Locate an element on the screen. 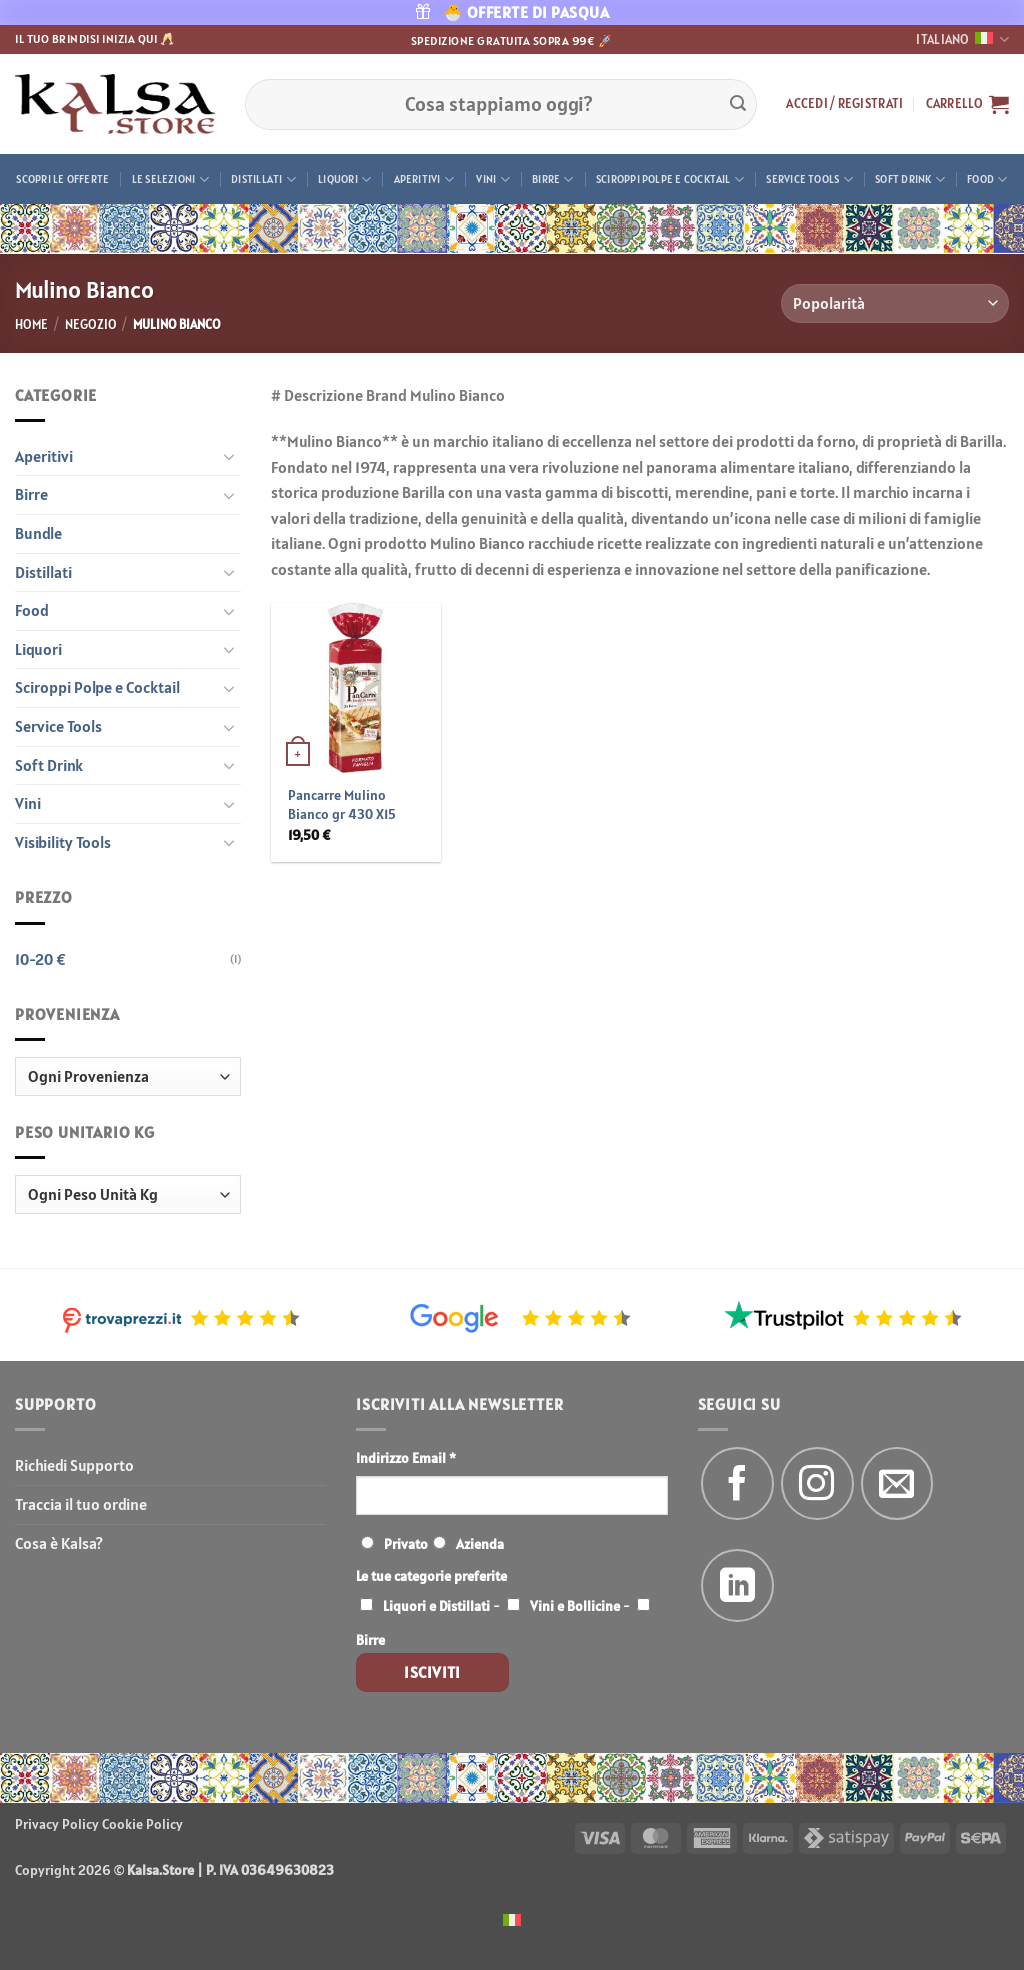 The height and width of the screenshot is (1970, 1024). [Seguici su Facebook] is located at coordinates (737, 1483).